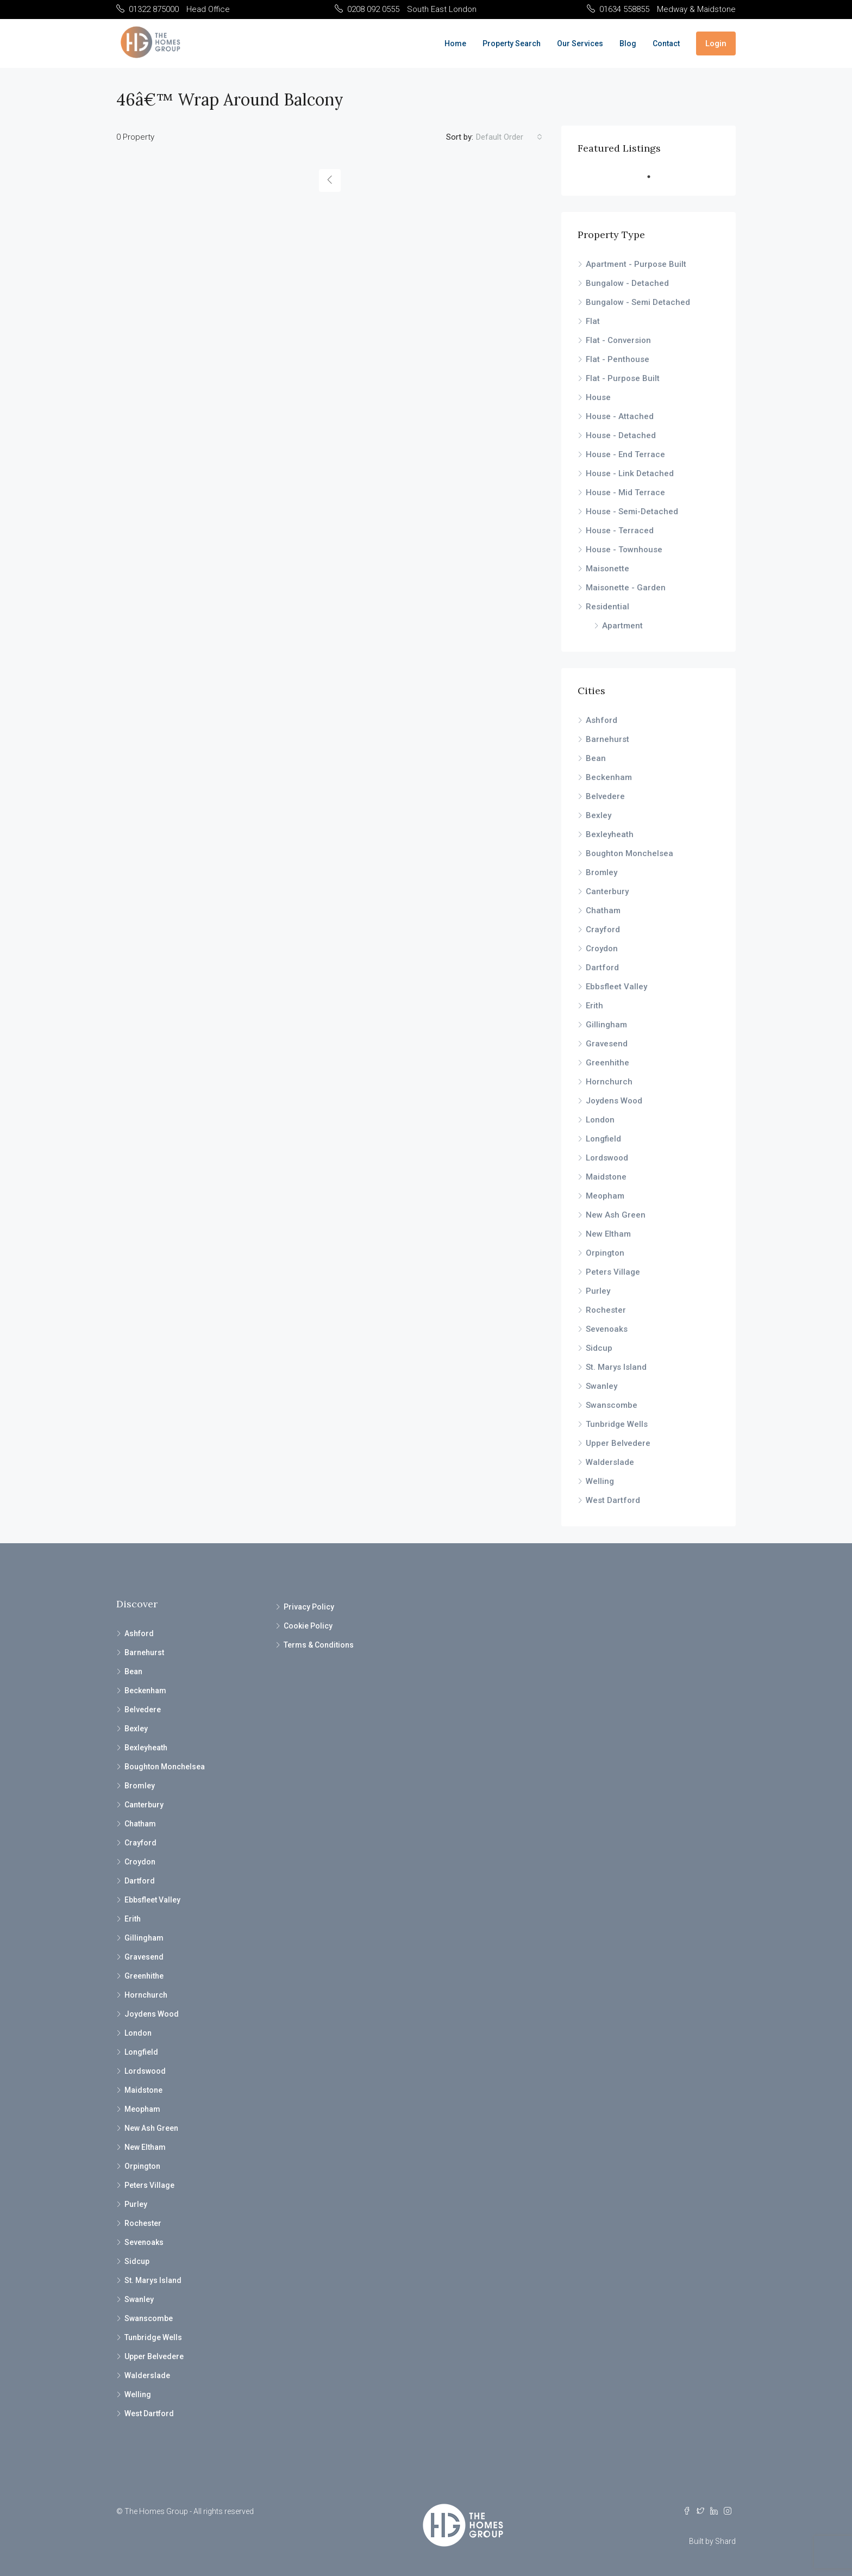 This screenshot has height=2576, width=852. Describe the element at coordinates (616, 1215) in the screenshot. I see `New Ash Green` at that location.